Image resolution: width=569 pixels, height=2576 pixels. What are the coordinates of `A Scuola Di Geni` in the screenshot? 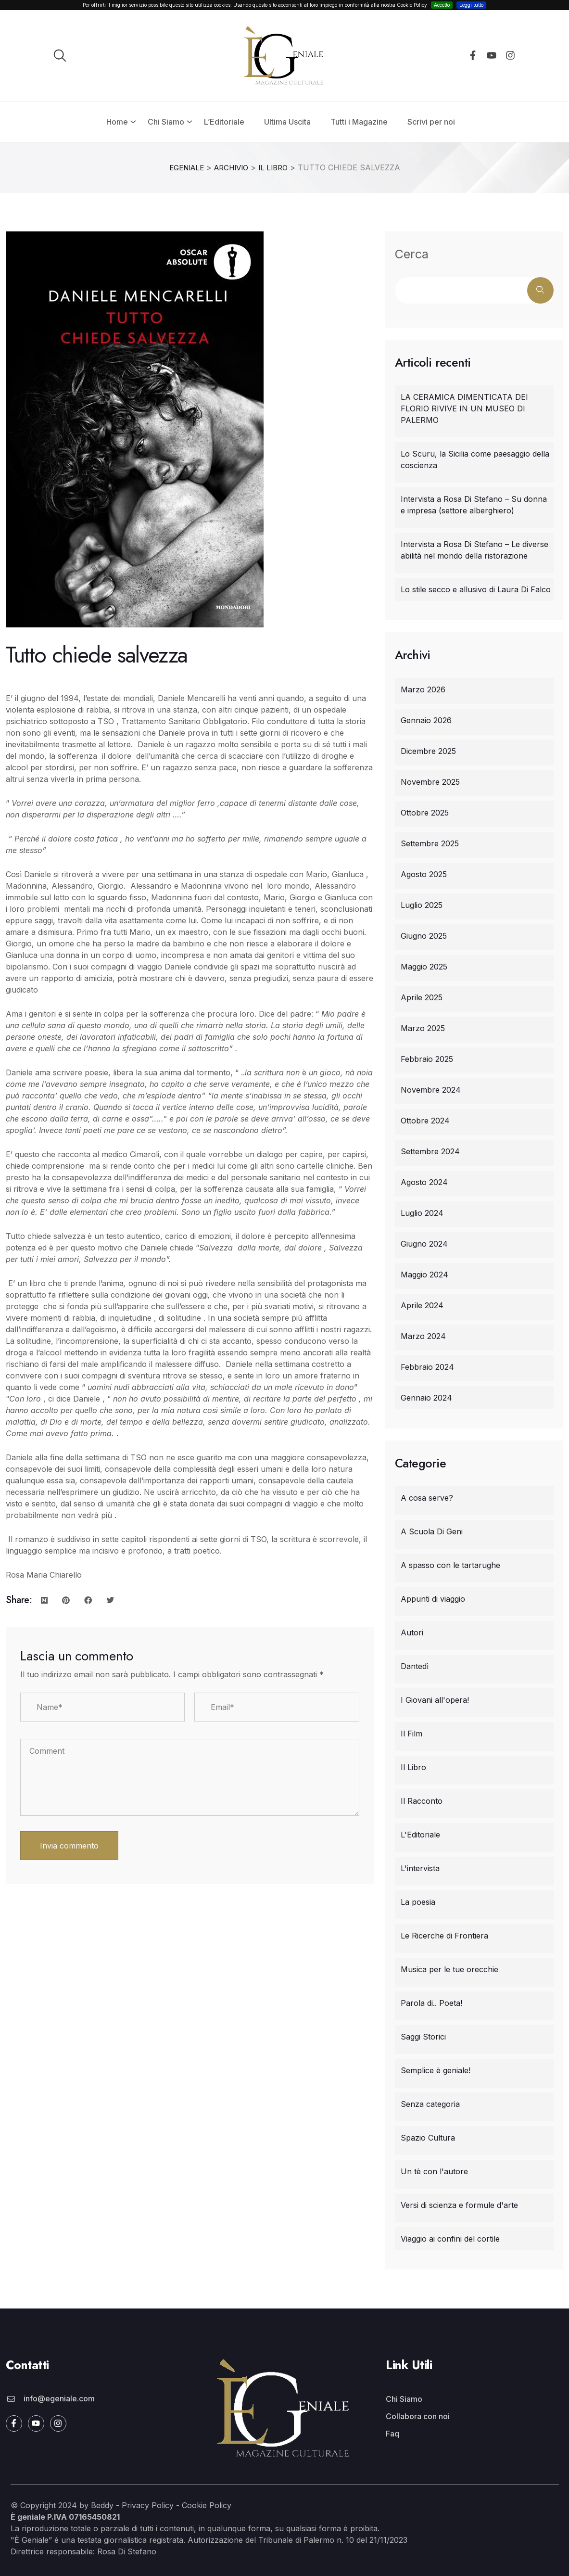 It's located at (432, 1531).